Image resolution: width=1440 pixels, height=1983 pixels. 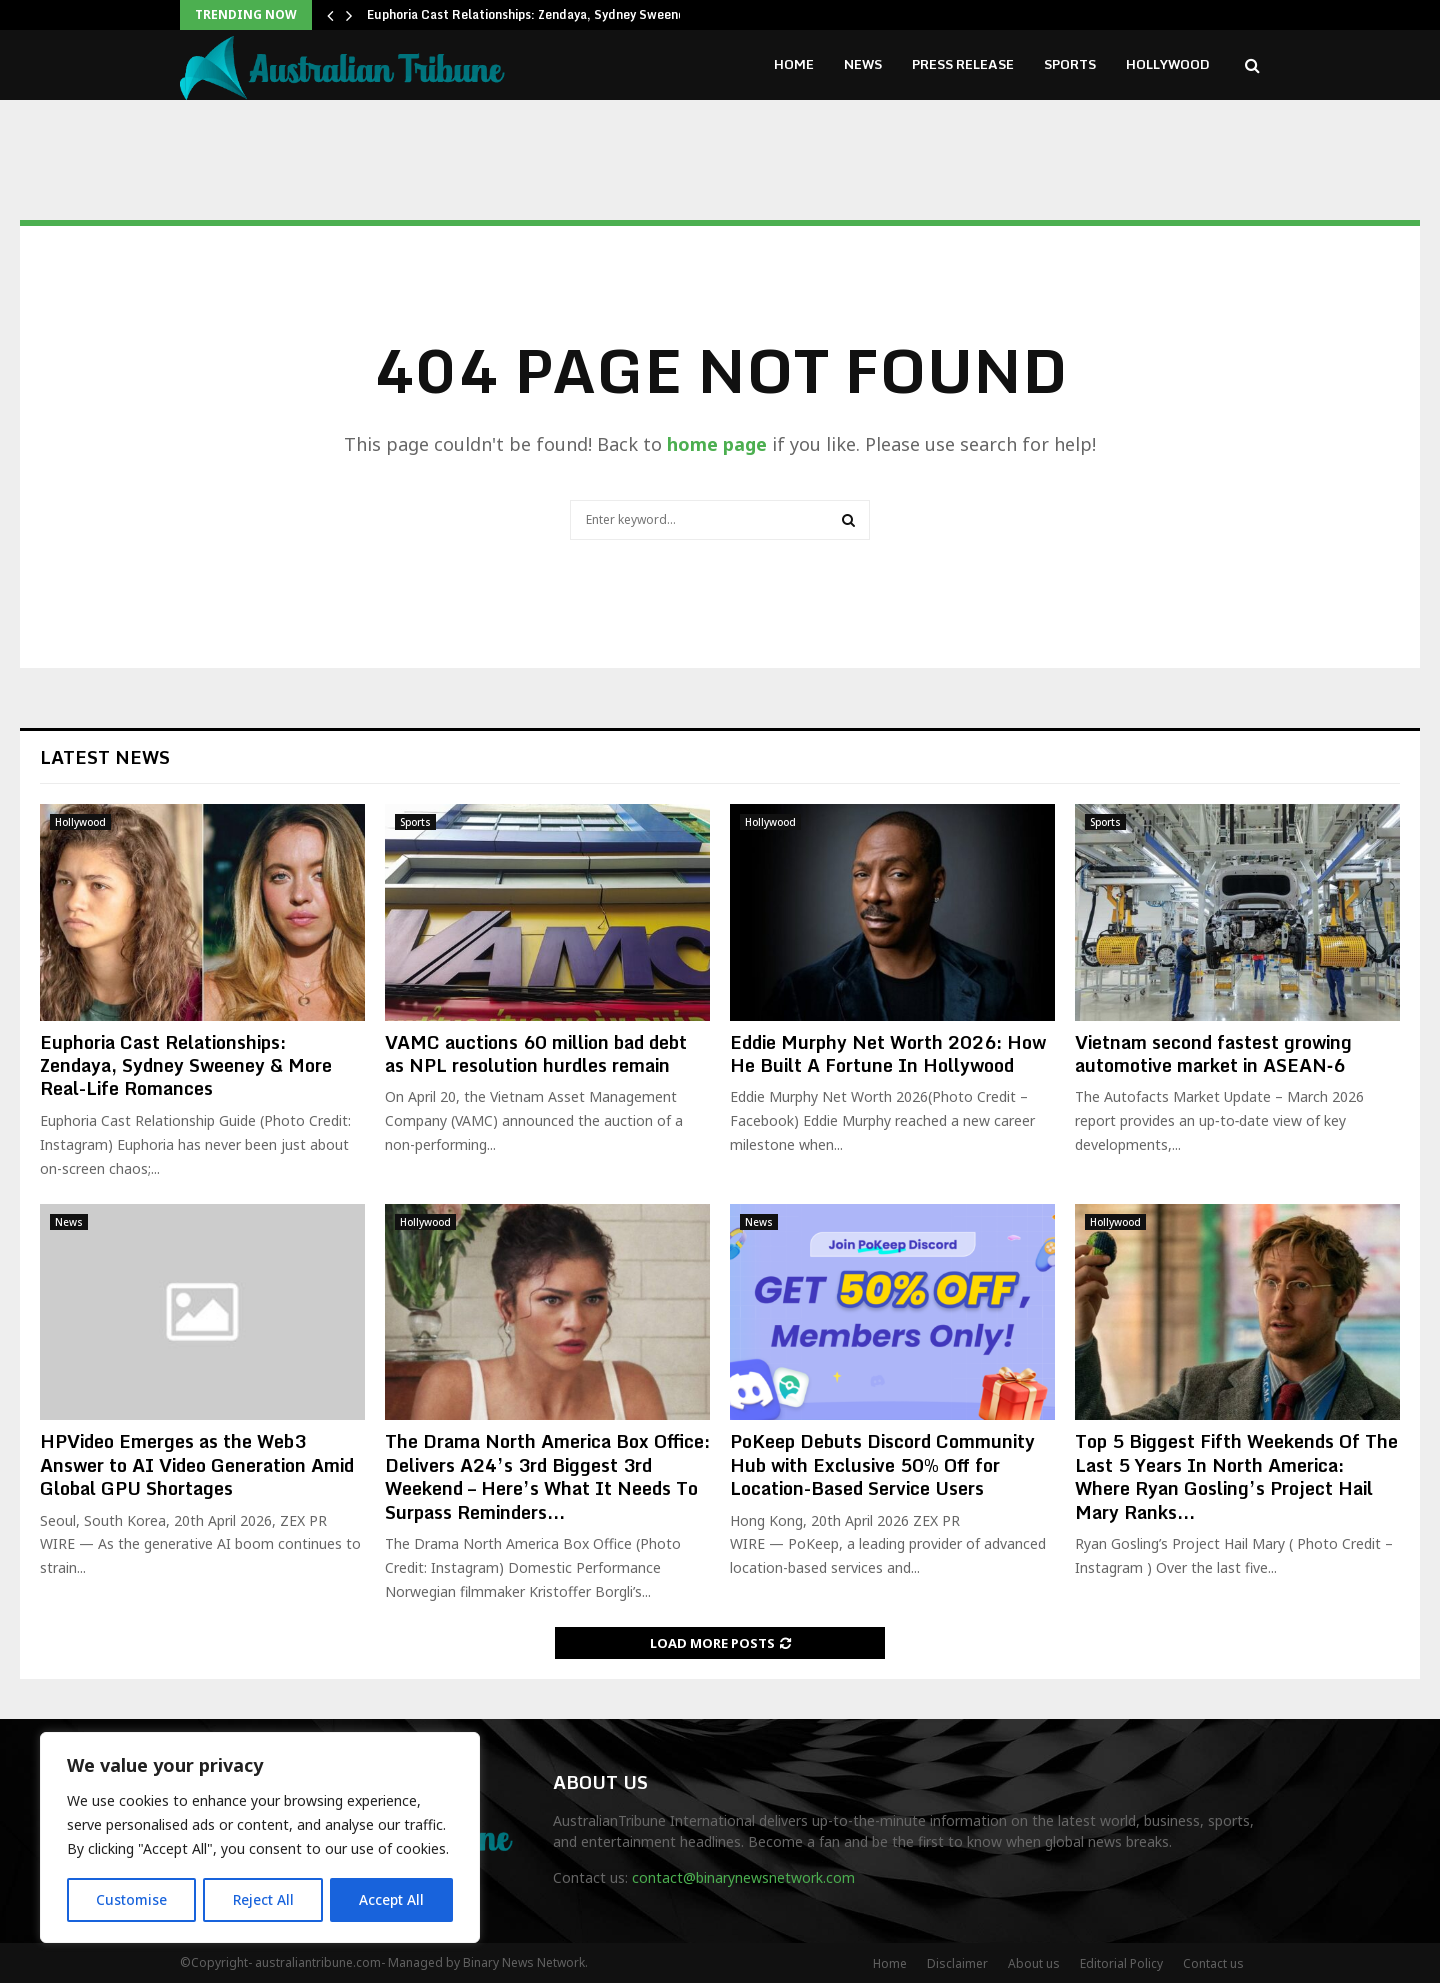 I want to click on HPVideo Emerges as the Web3 Answer to AI Video Generation Amid Global GPU Shortages, so click(x=197, y=1464).